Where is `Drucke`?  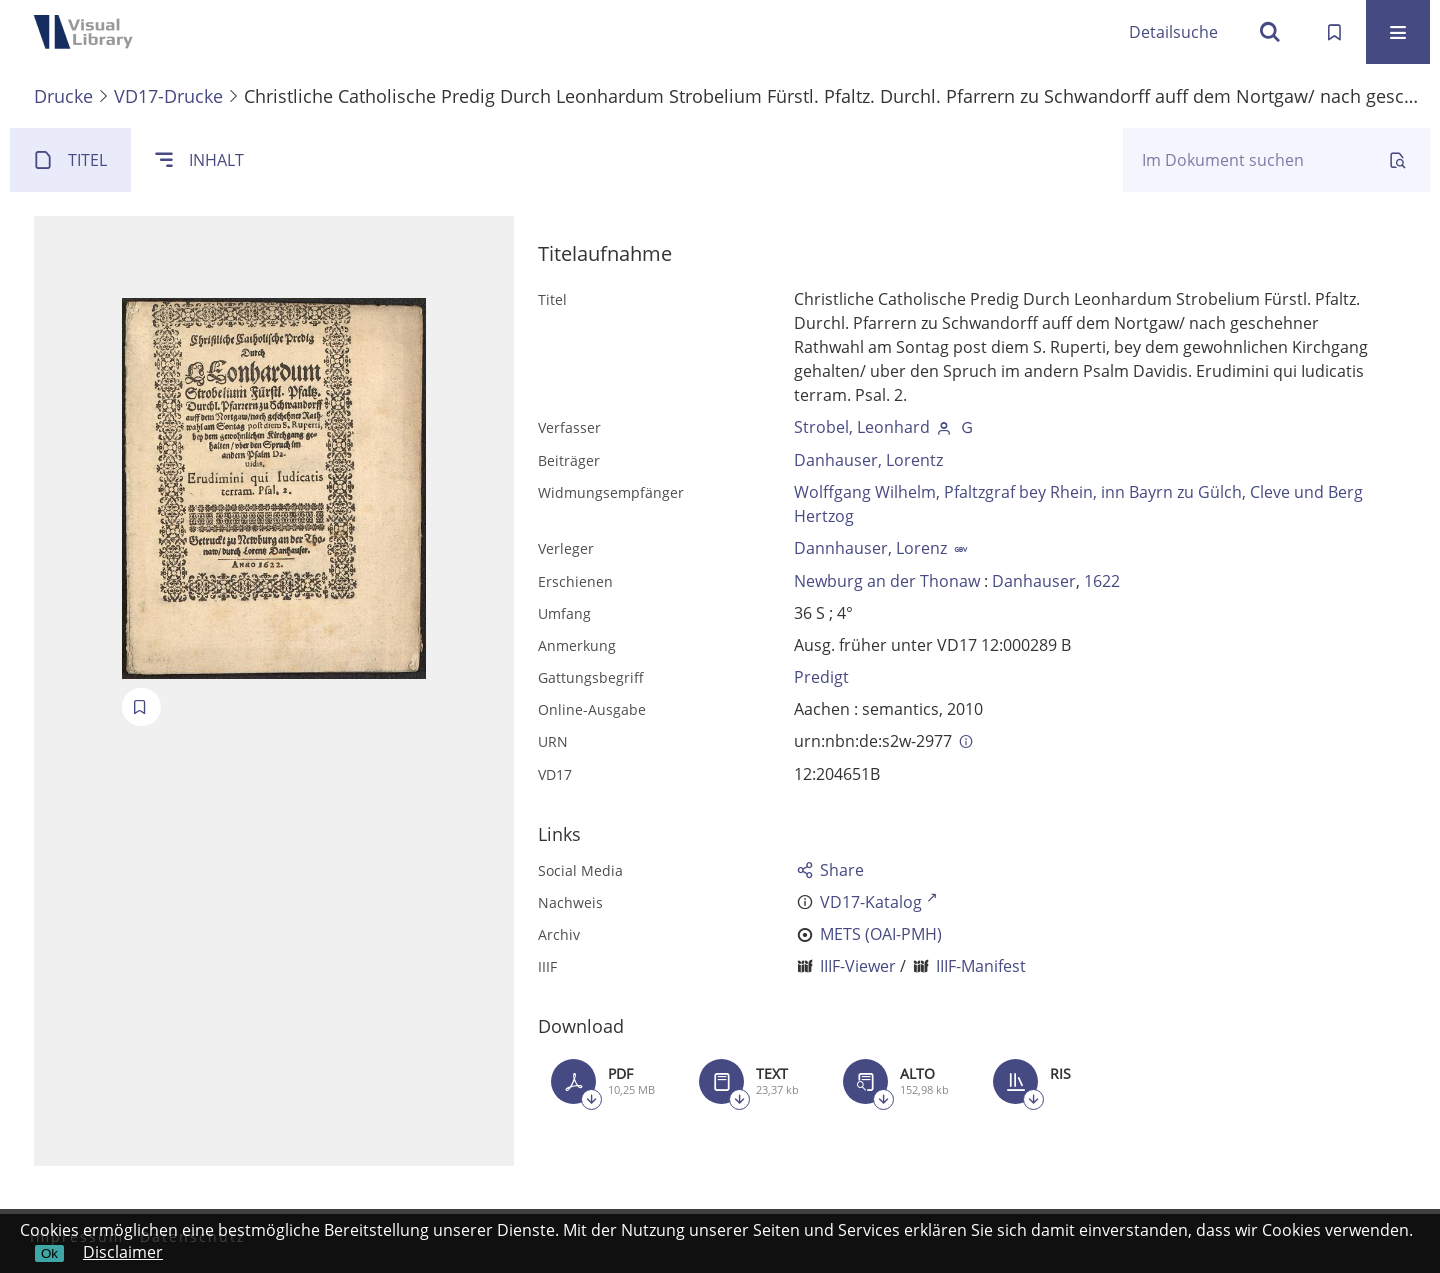
Drucke is located at coordinates (63, 96).